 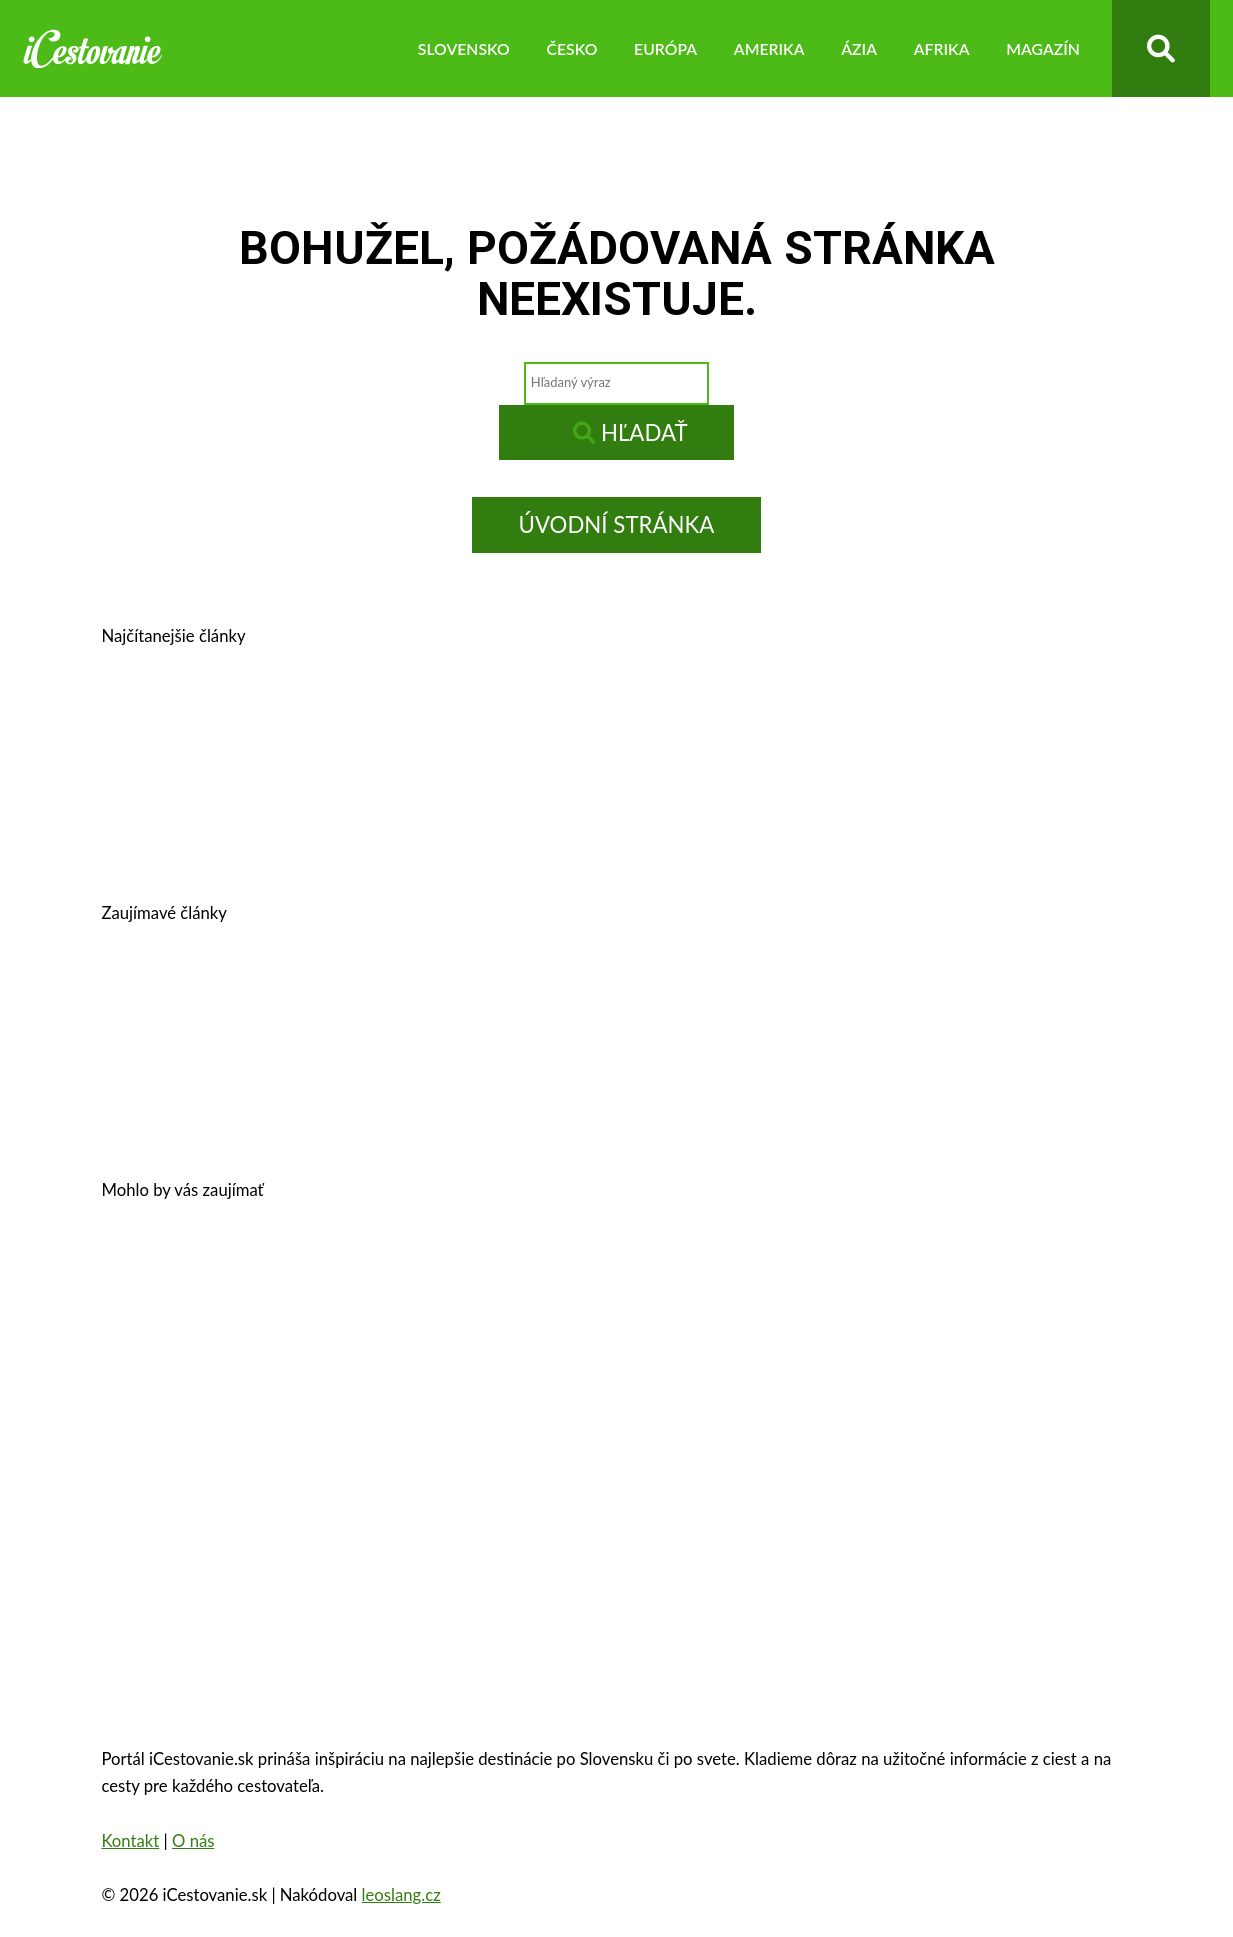 I want to click on Kontakt, so click(x=130, y=1841).